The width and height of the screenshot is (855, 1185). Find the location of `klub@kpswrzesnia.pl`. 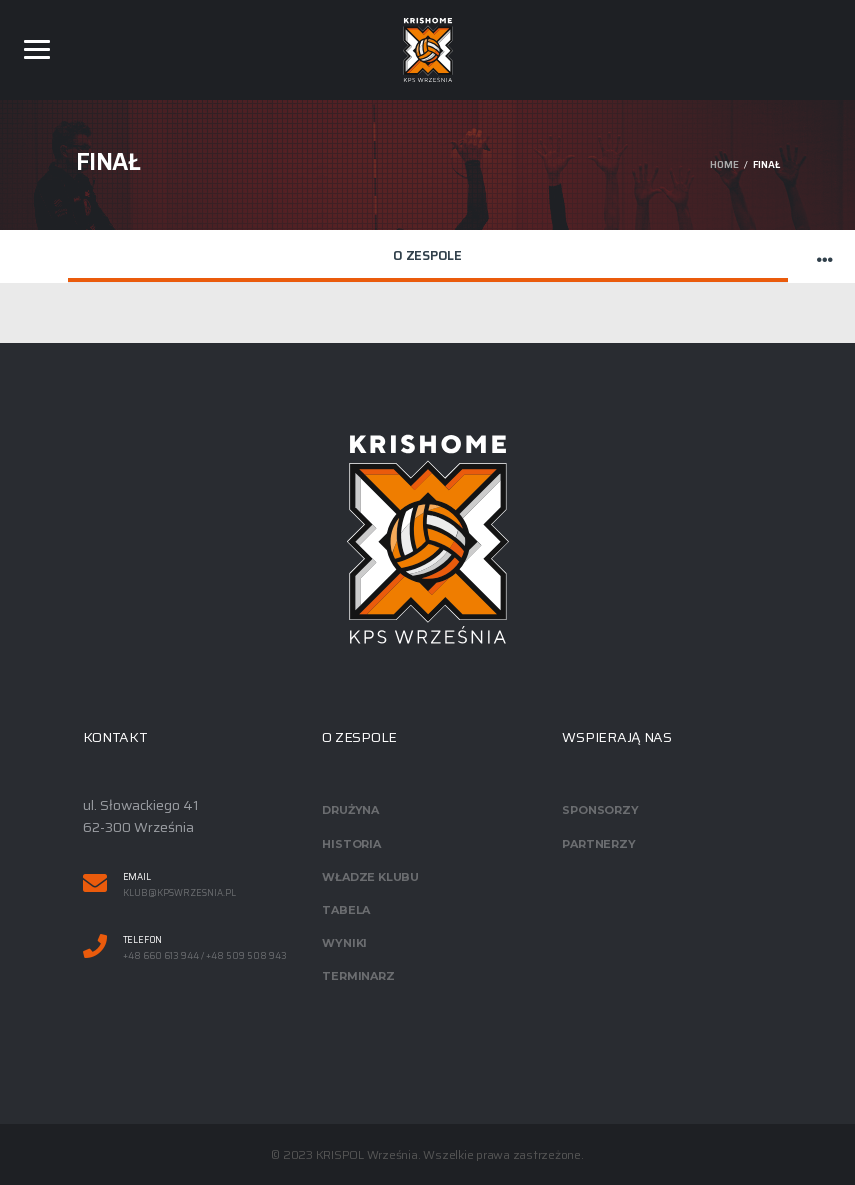

klub@kpswrzesnia.pl is located at coordinates (179, 893).